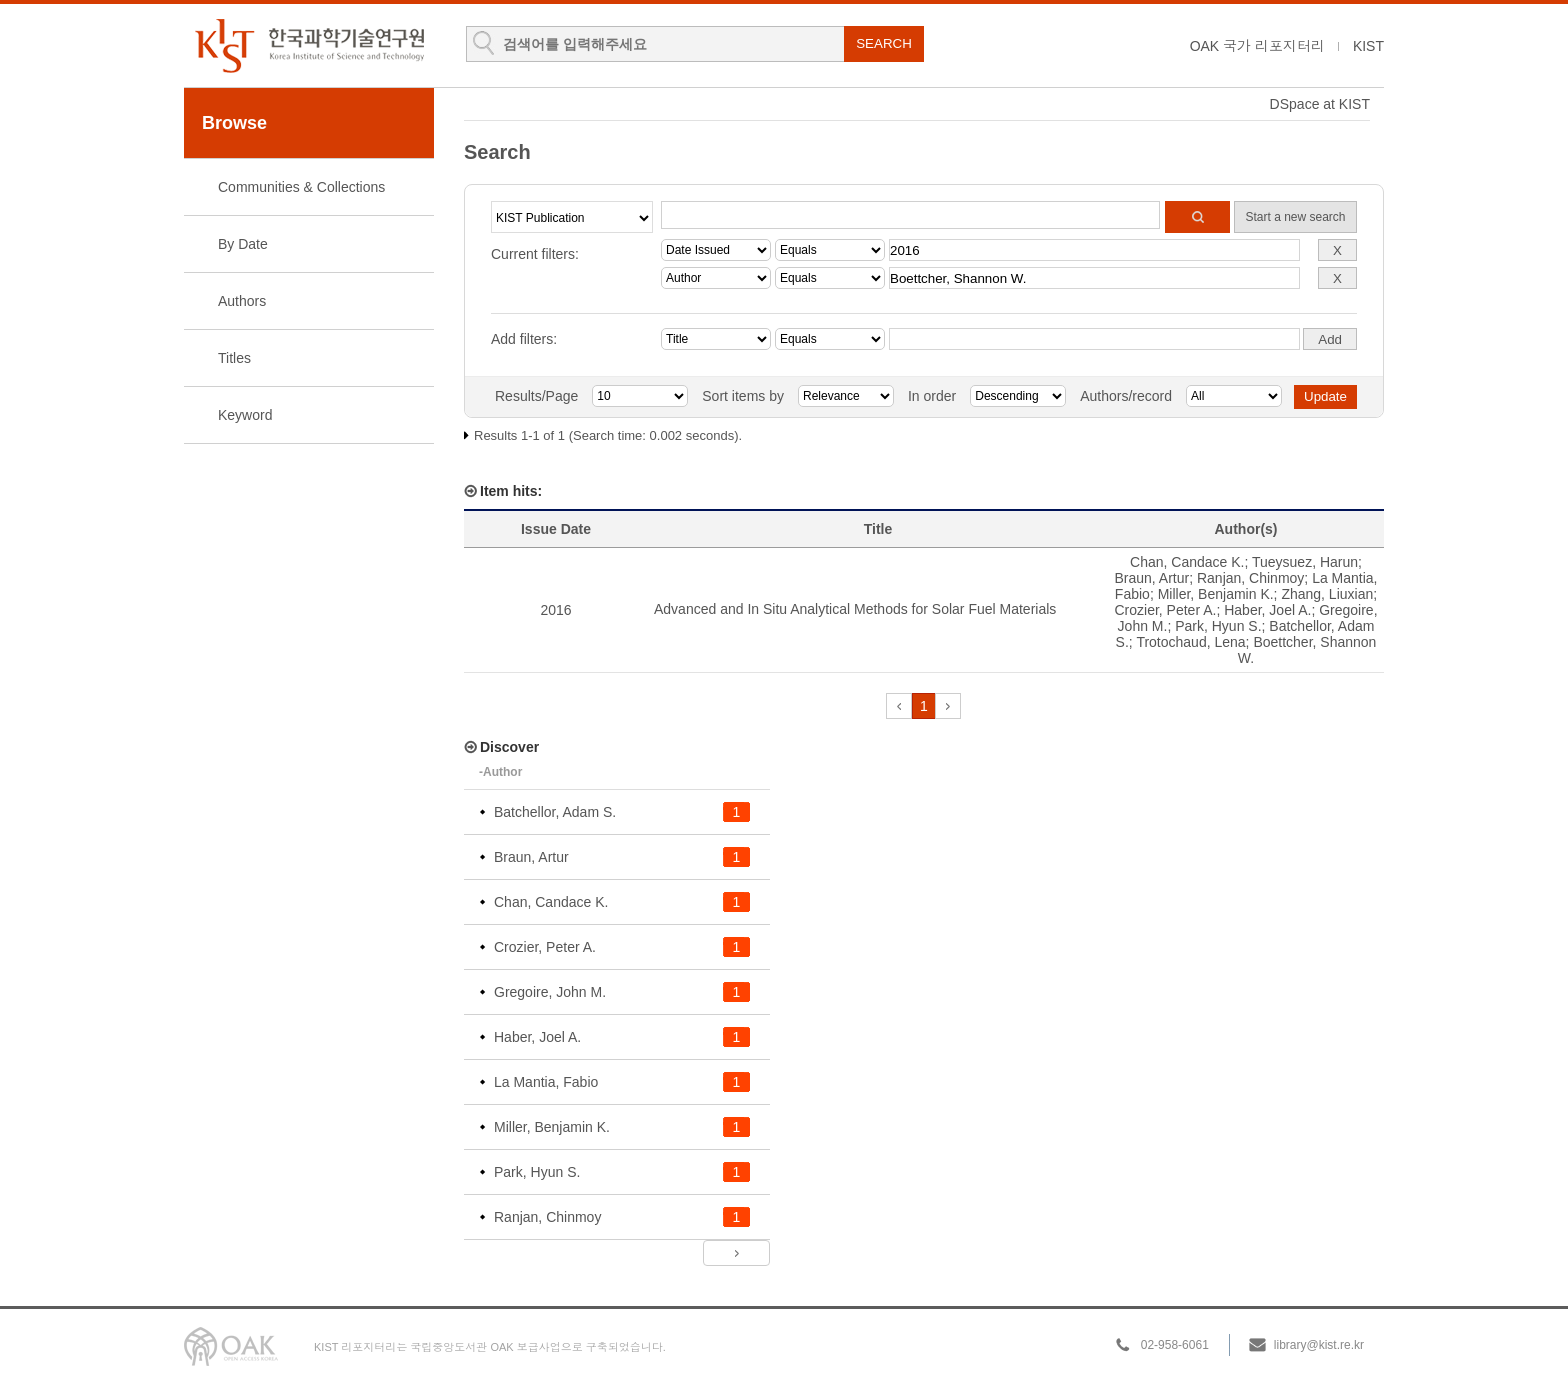 This screenshot has height=1391, width=1568. I want to click on Batchellor, Adam S., so click(555, 812).